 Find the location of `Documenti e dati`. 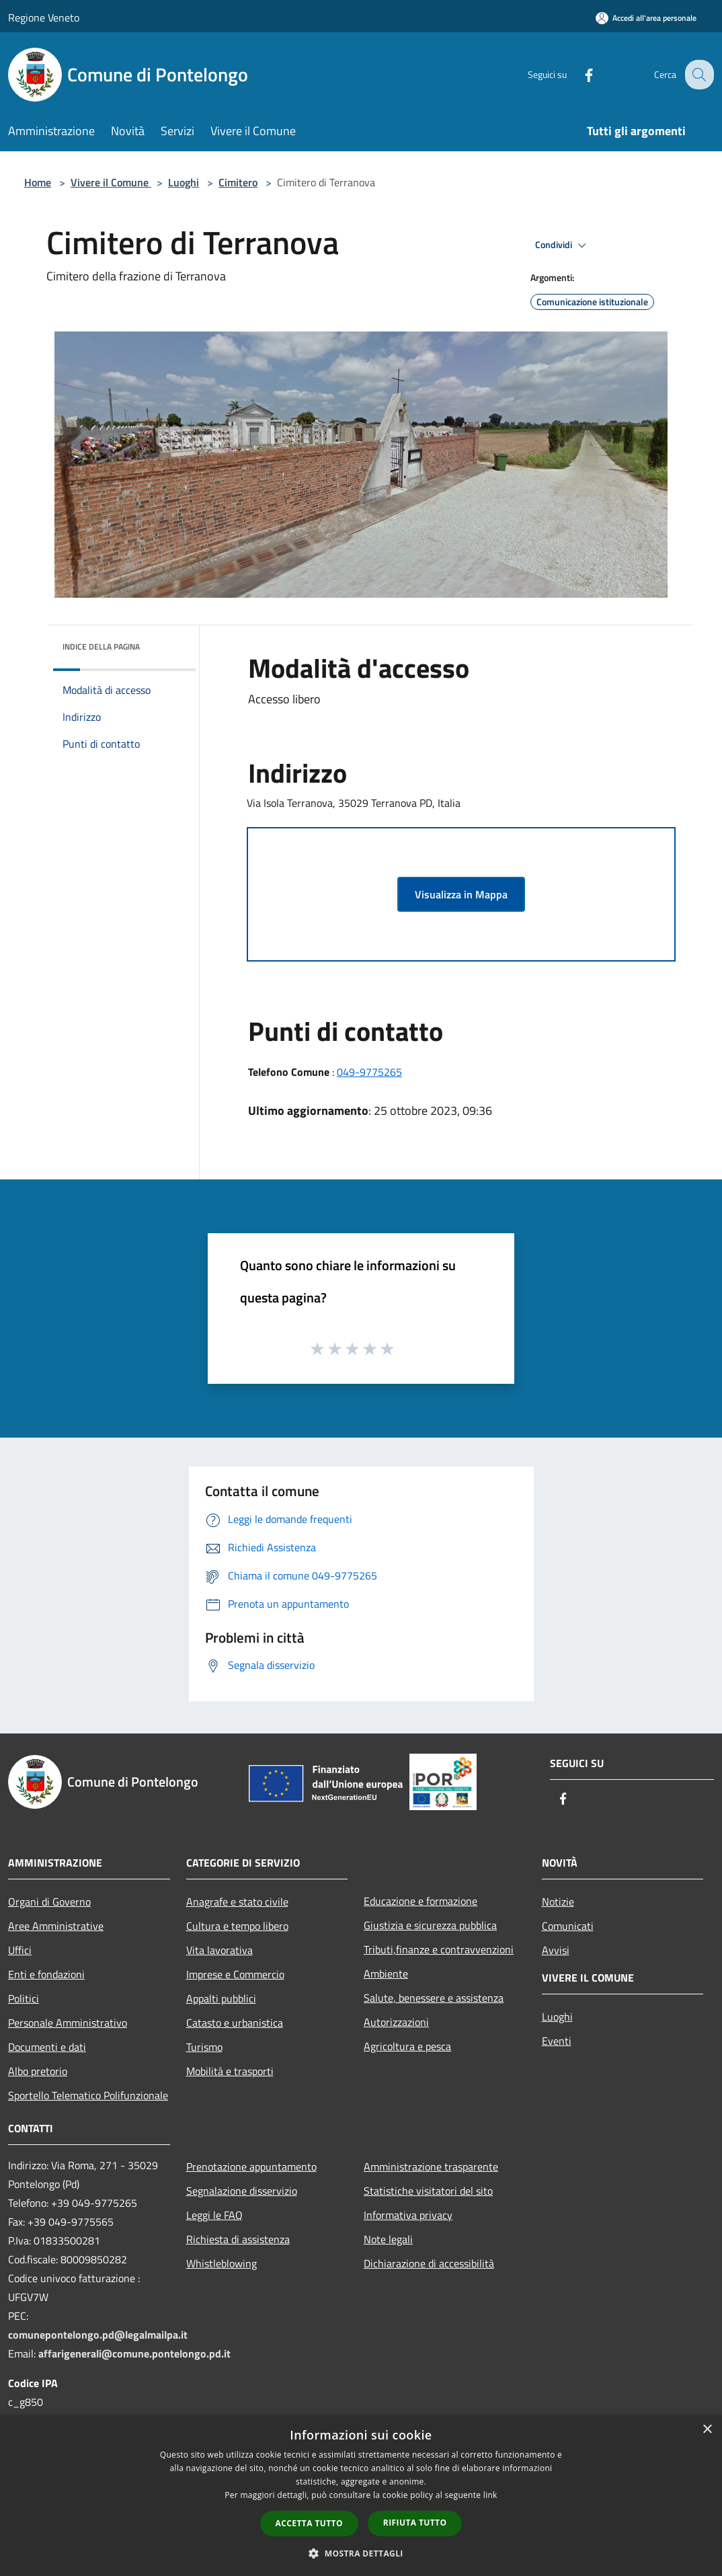

Documenti e dati is located at coordinates (47, 2047).